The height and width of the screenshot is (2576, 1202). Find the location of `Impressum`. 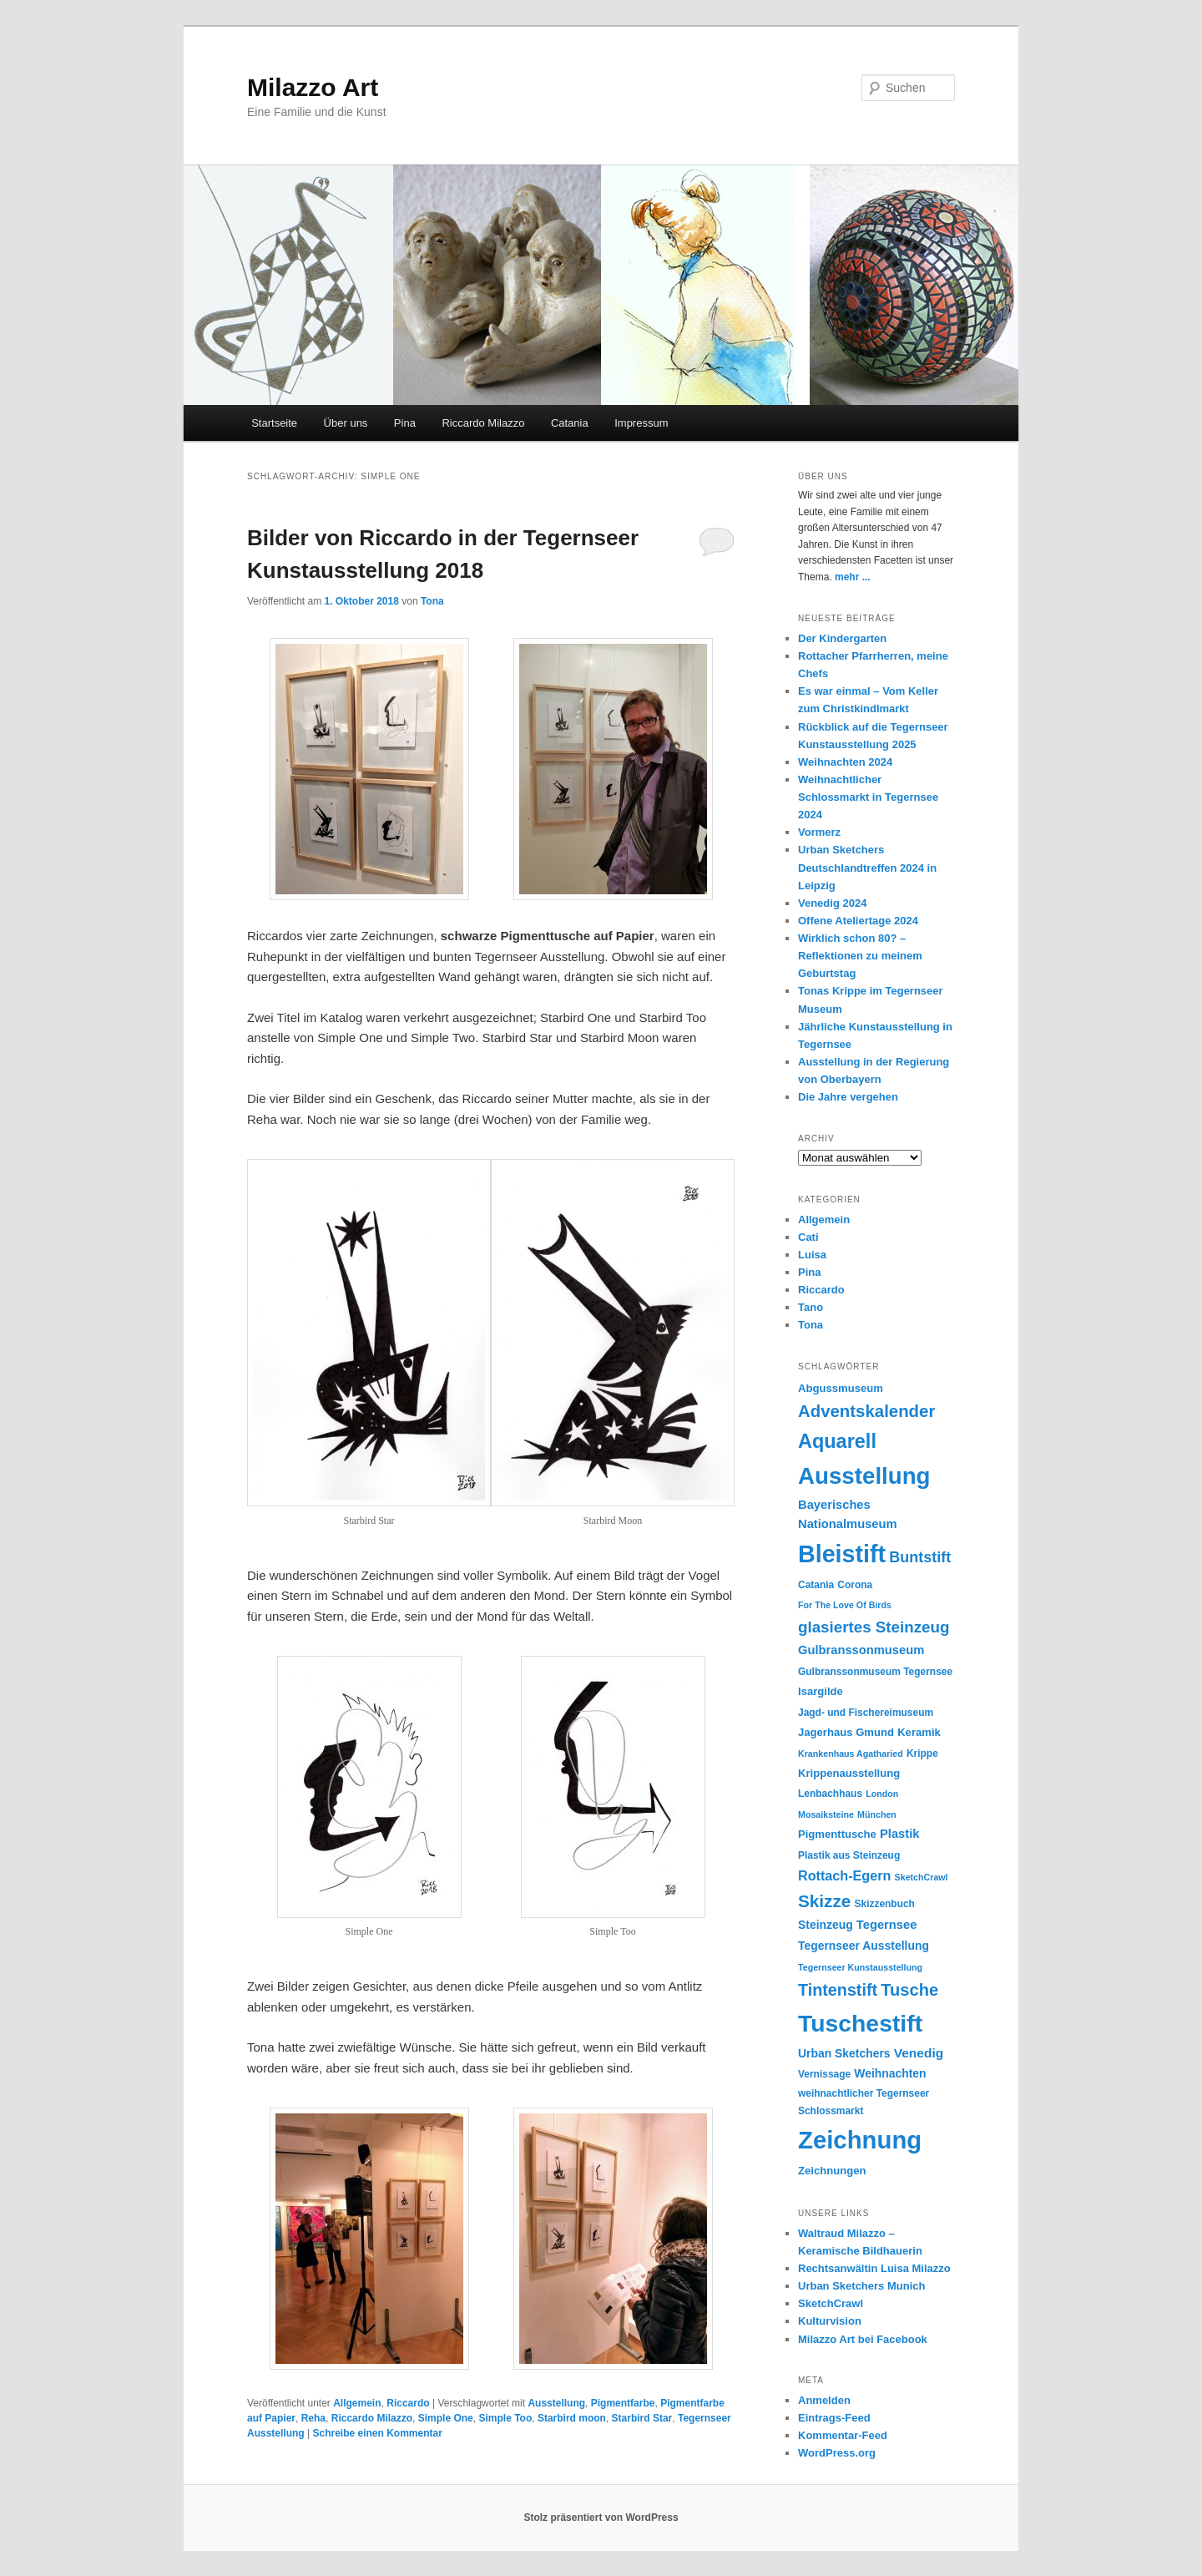

Impressum is located at coordinates (641, 423).